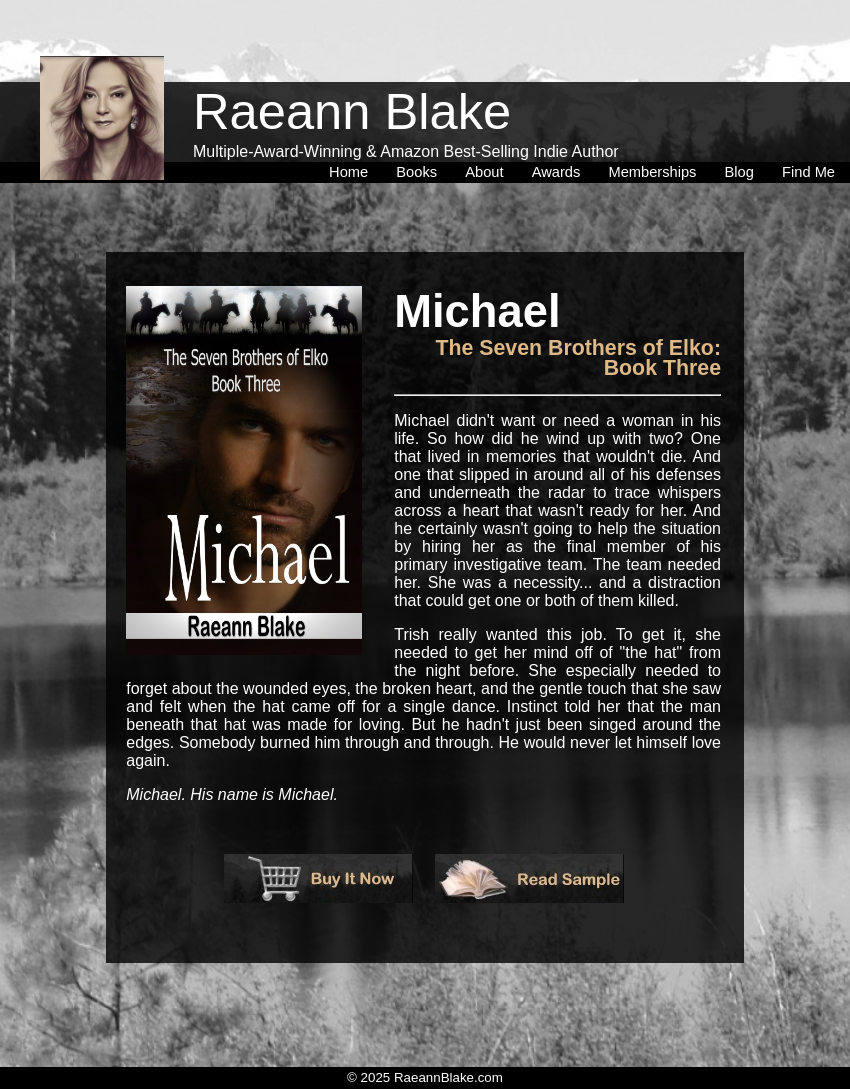  Describe the element at coordinates (488, 129) in the screenshot. I see `About` at that location.